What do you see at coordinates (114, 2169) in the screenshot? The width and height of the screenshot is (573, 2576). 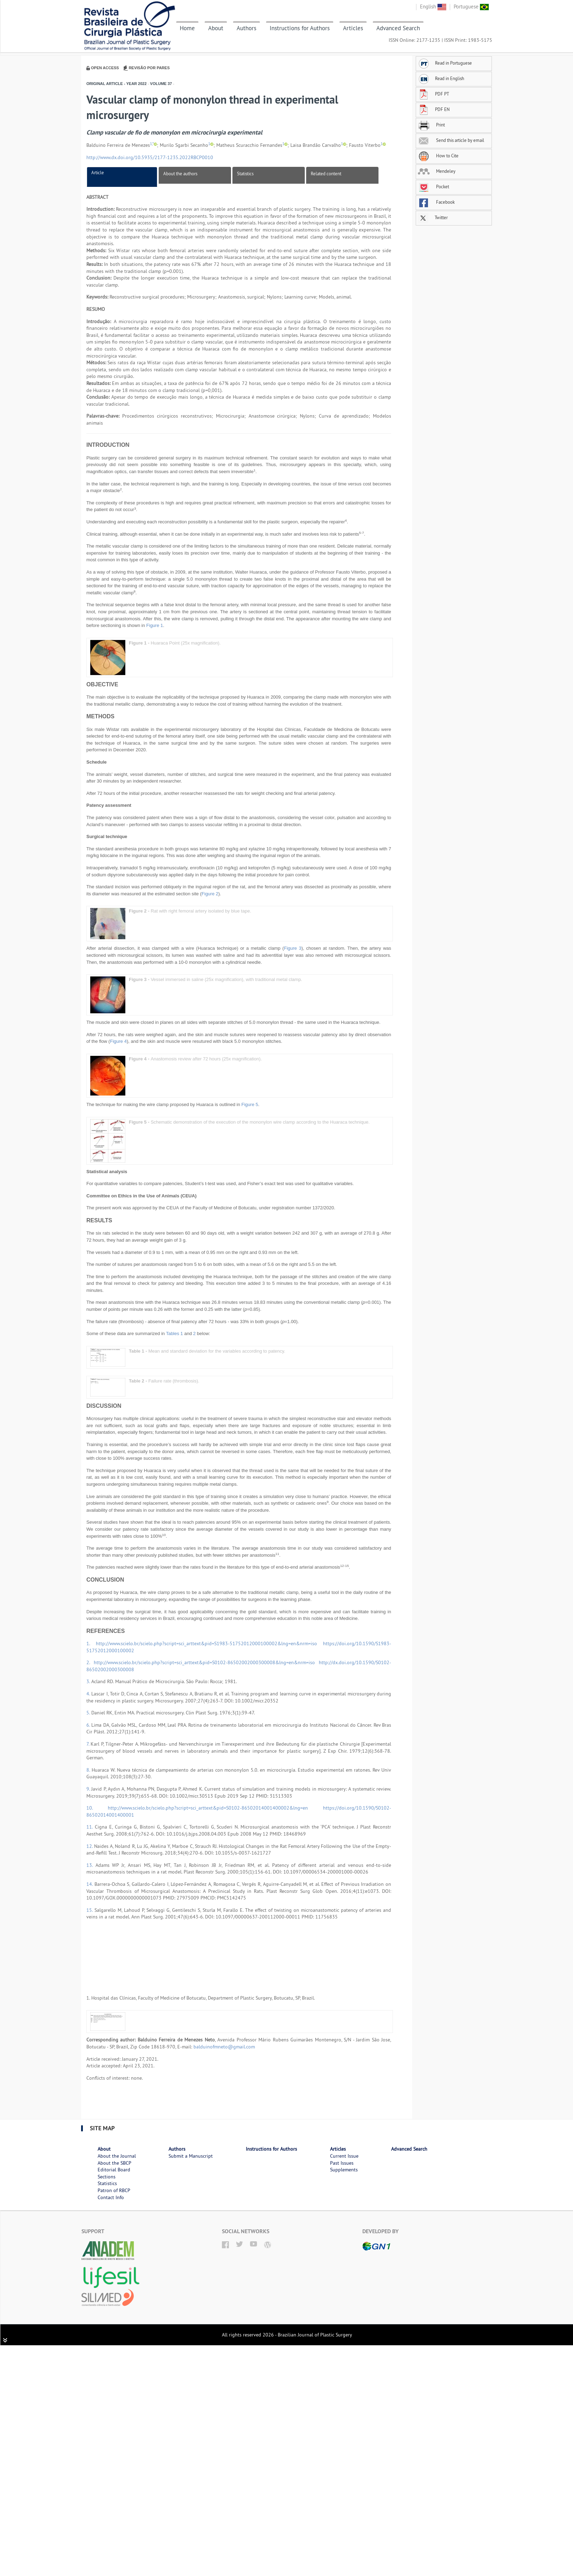 I see `Editorial Board` at bounding box center [114, 2169].